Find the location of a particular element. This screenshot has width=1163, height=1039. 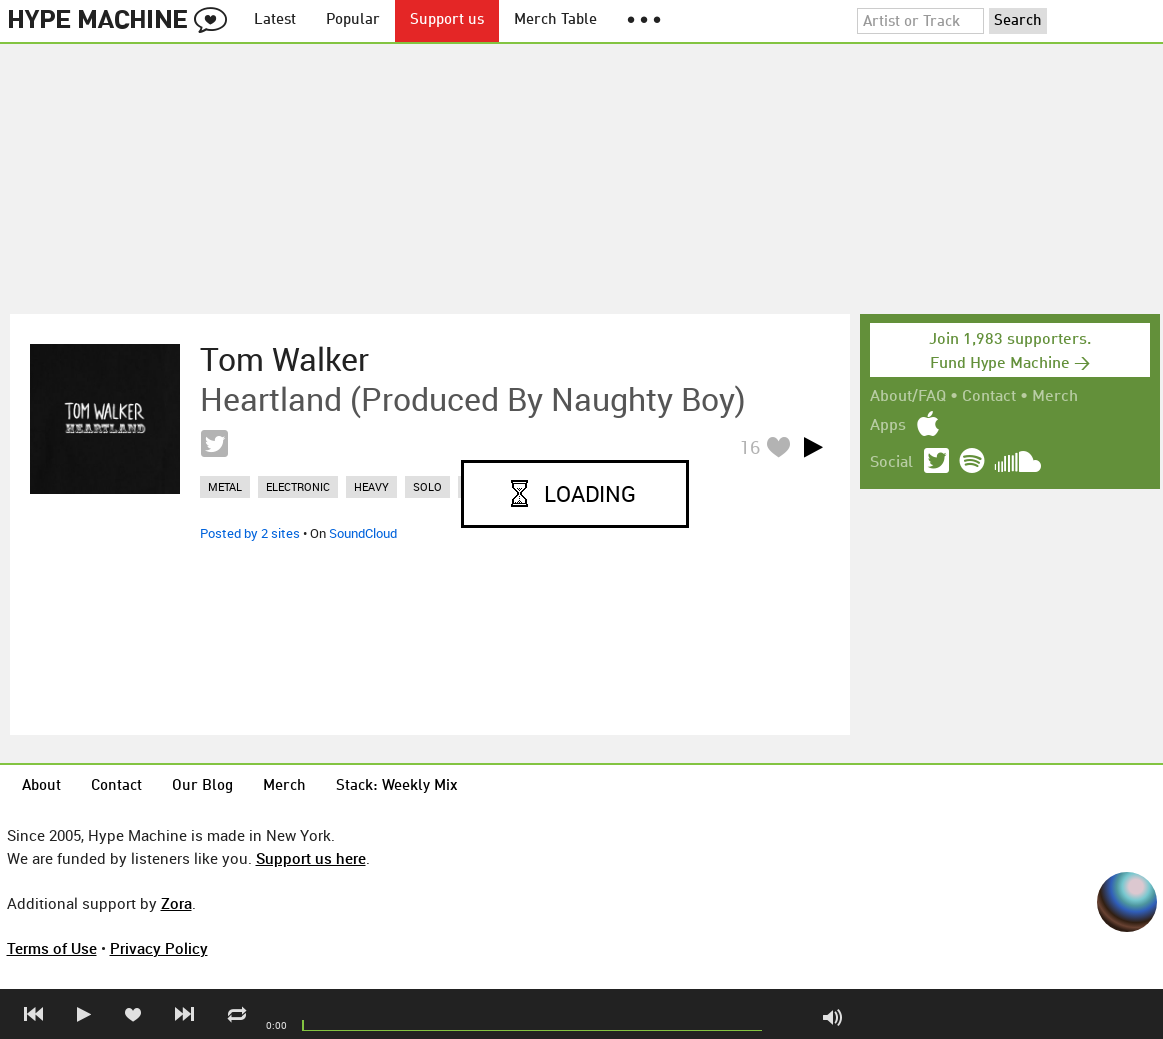

metal is located at coordinates (225, 486).